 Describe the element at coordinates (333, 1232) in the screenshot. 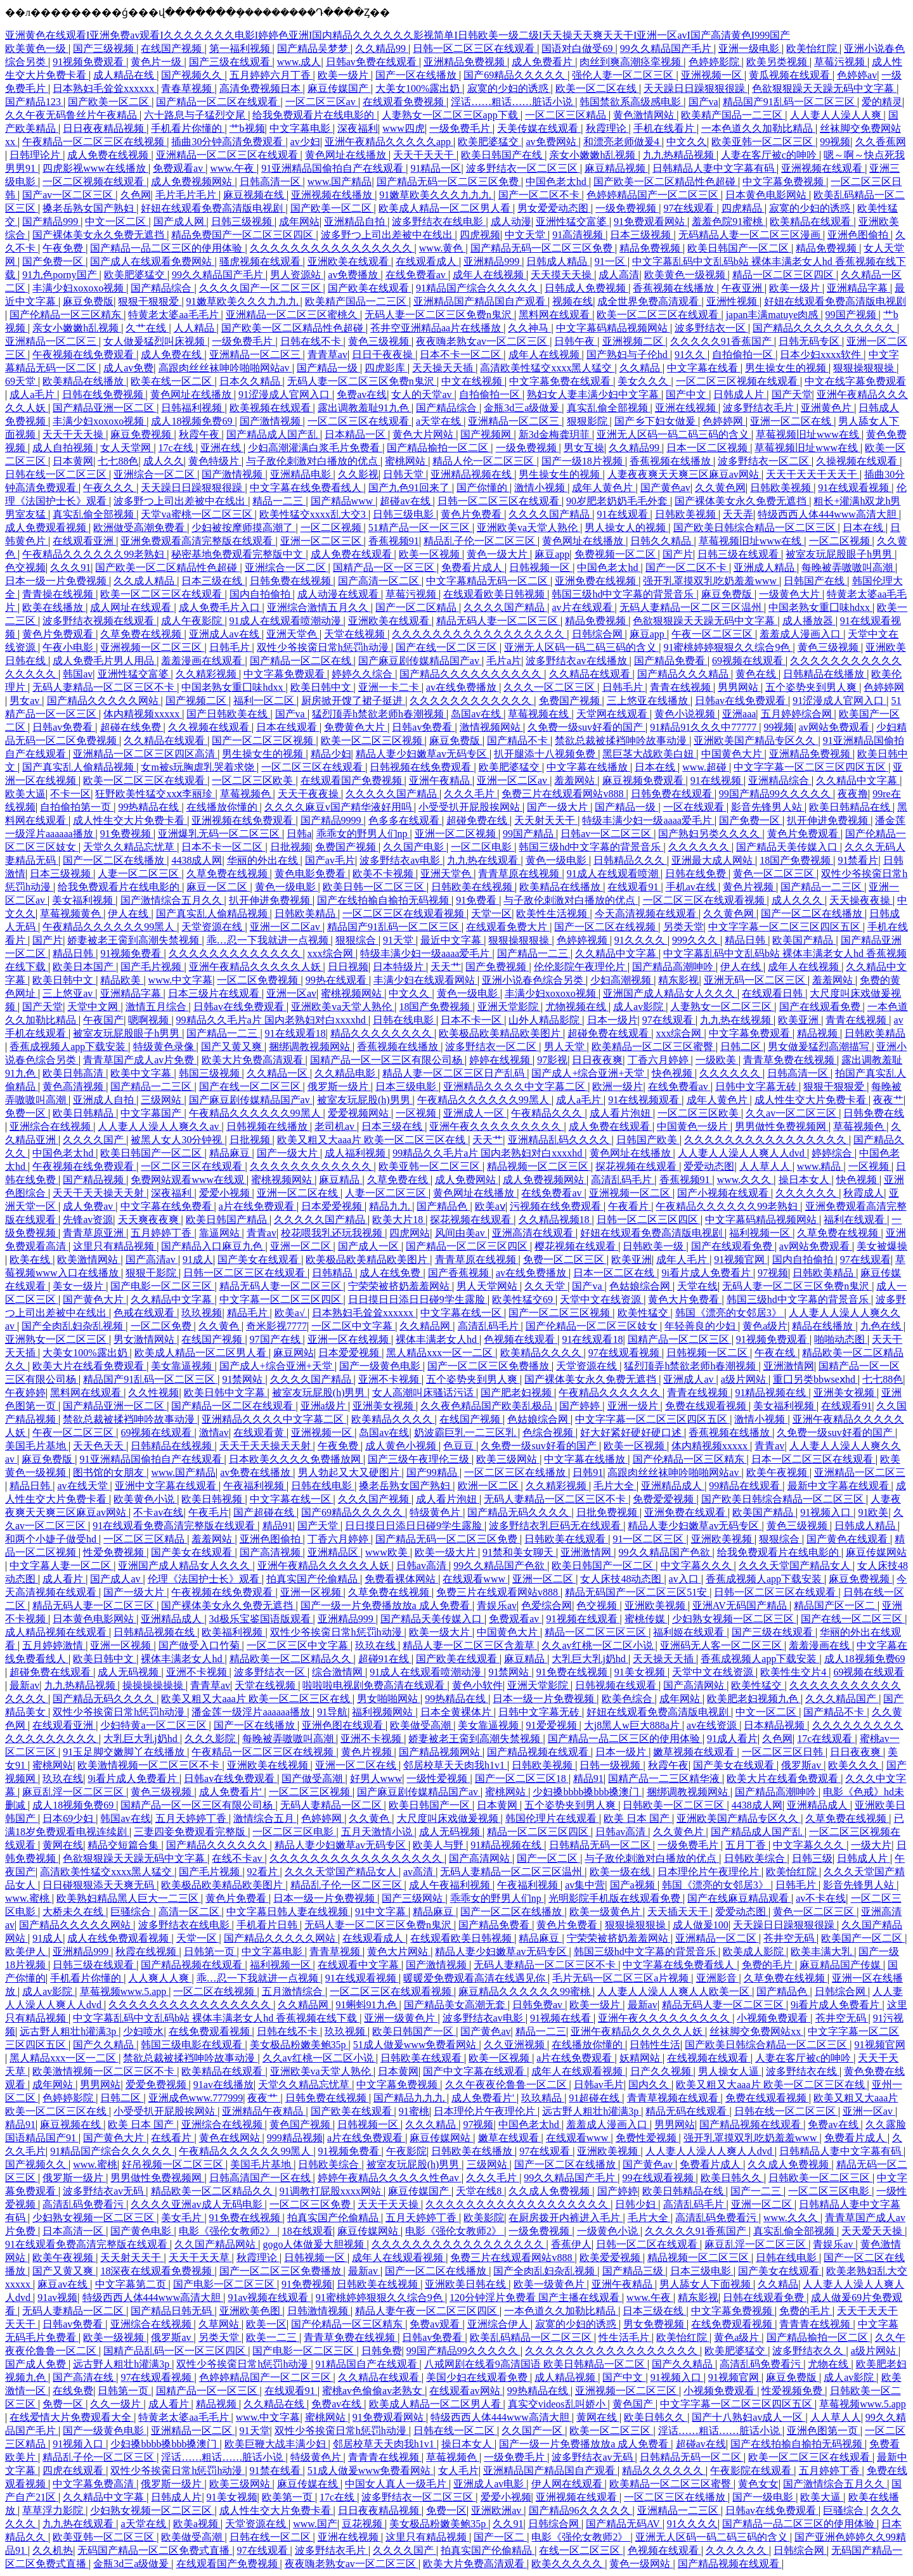

I see `校花喂我乳还玩我视频` at that location.